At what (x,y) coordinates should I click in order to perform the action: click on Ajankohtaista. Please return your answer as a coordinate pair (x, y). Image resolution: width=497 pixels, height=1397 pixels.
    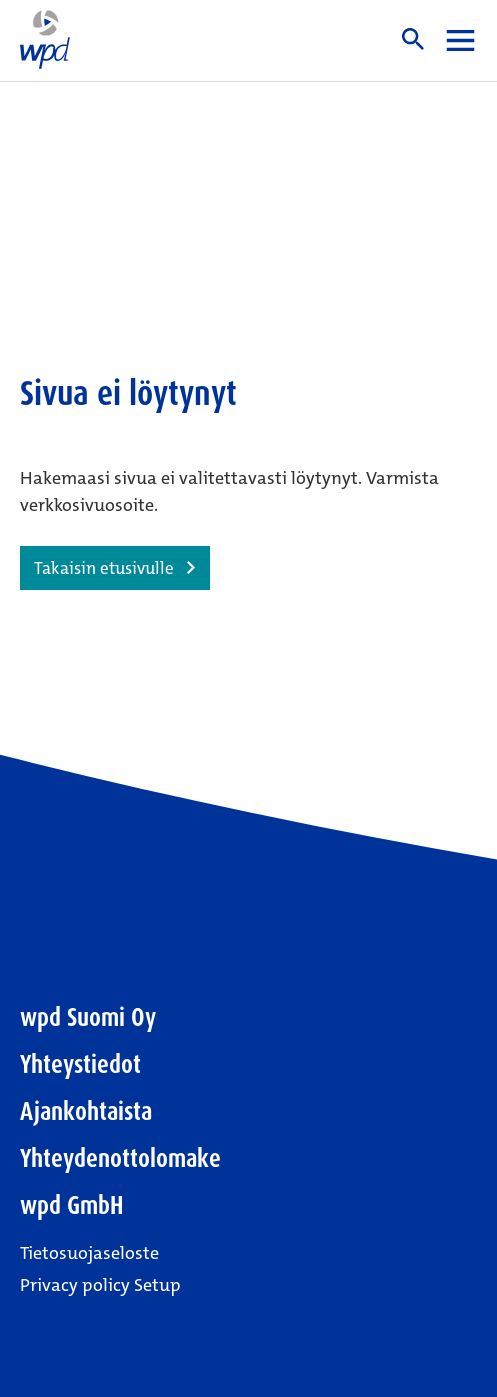
    Looking at the image, I should click on (86, 1111).